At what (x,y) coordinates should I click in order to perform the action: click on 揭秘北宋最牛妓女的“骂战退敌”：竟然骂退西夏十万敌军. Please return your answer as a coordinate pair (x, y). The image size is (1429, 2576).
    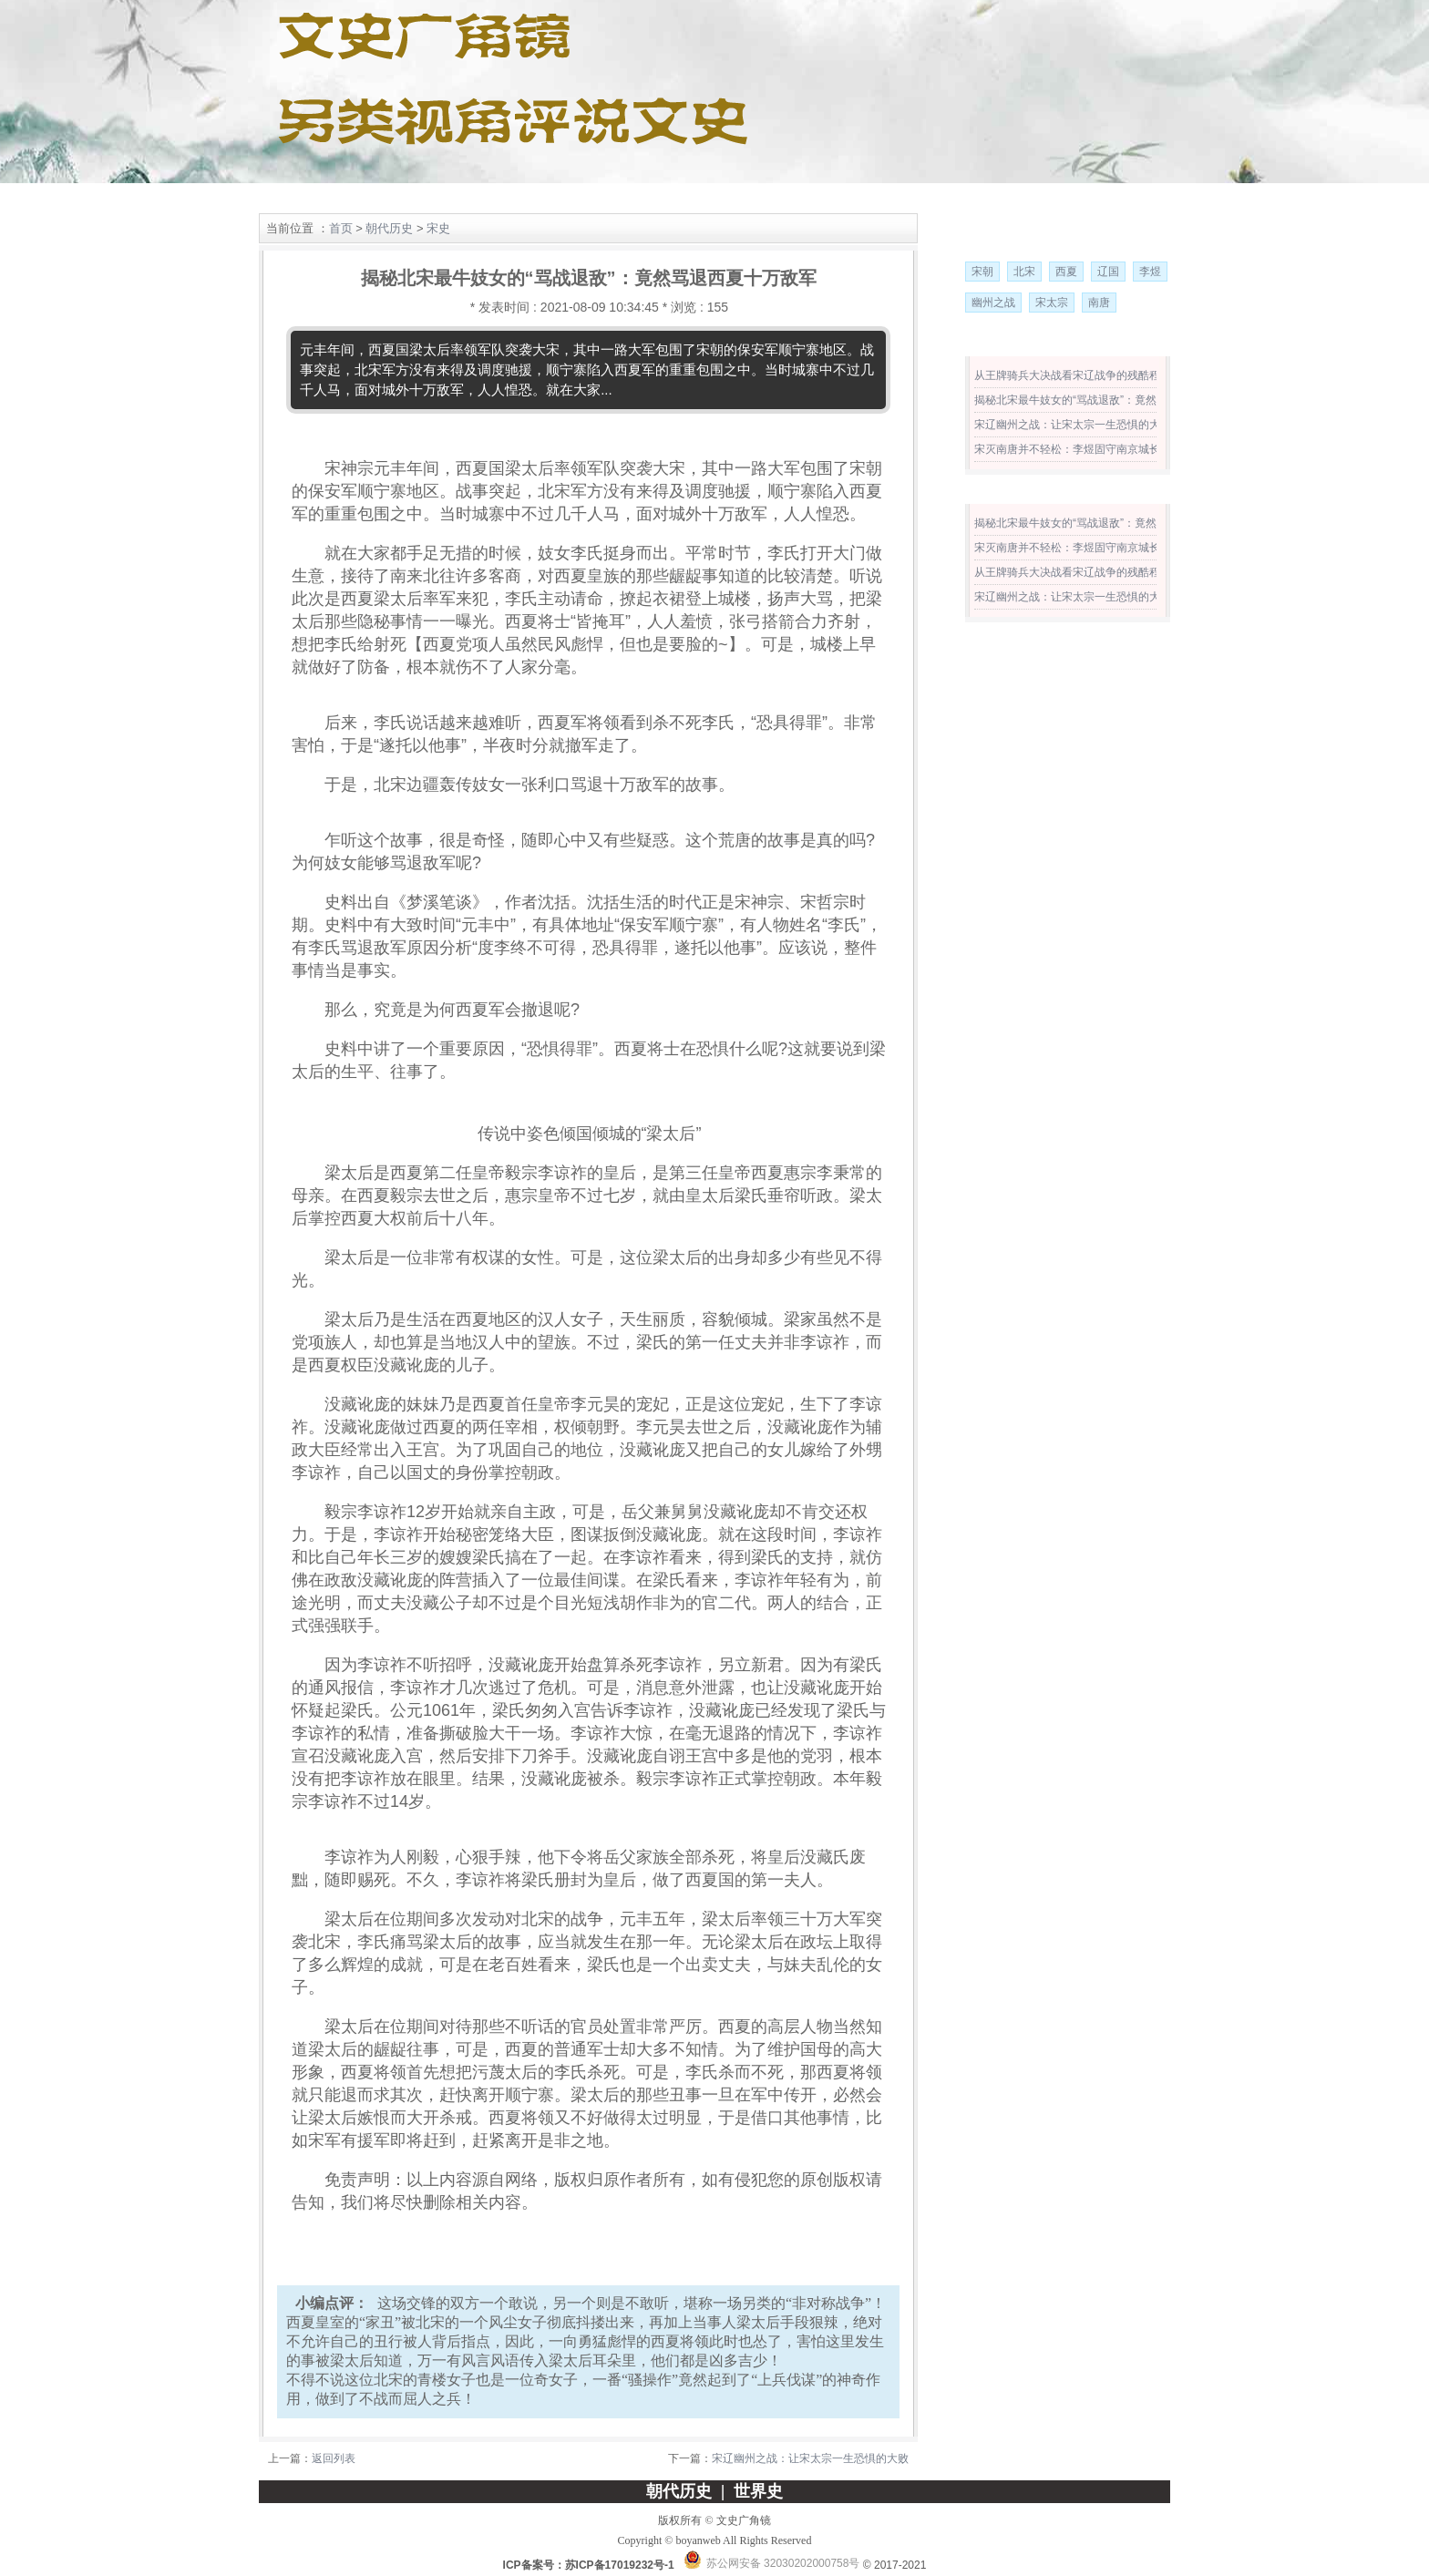
    Looking at the image, I should click on (1109, 400).